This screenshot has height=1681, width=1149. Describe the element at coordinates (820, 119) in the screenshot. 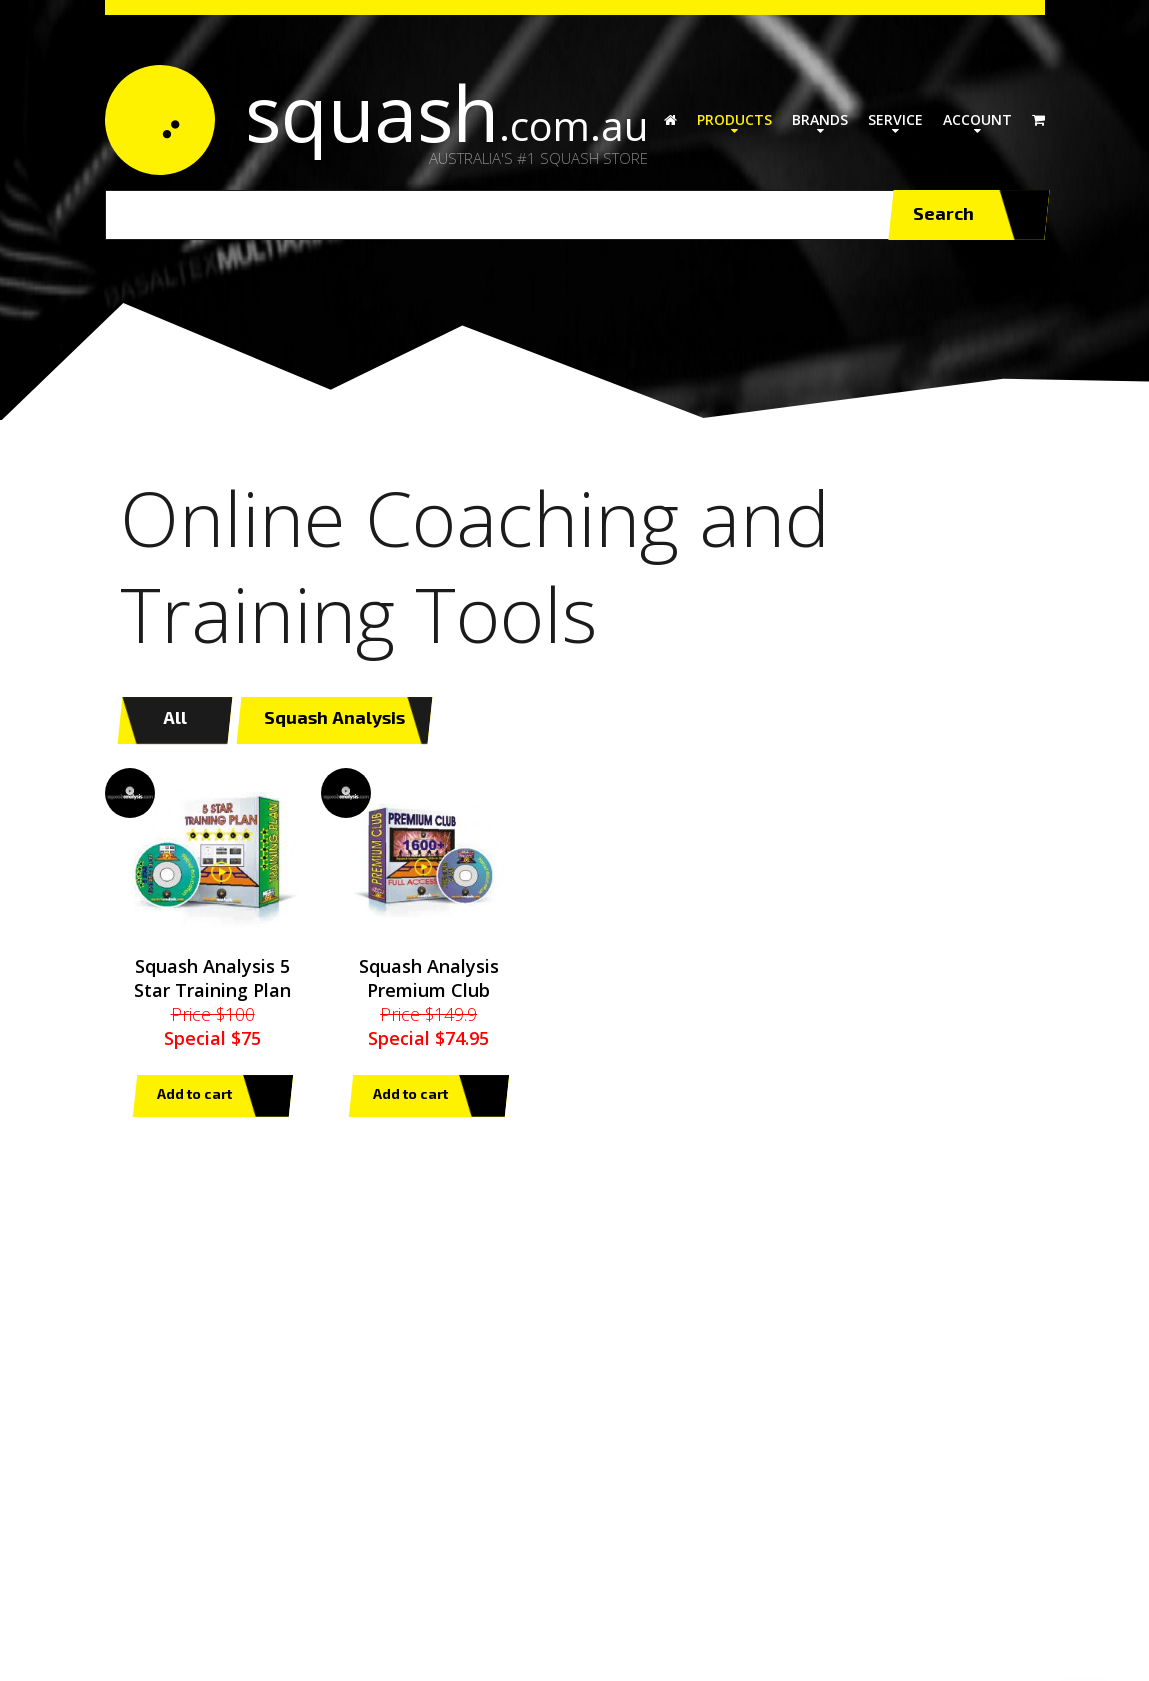

I see `Brands` at that location.